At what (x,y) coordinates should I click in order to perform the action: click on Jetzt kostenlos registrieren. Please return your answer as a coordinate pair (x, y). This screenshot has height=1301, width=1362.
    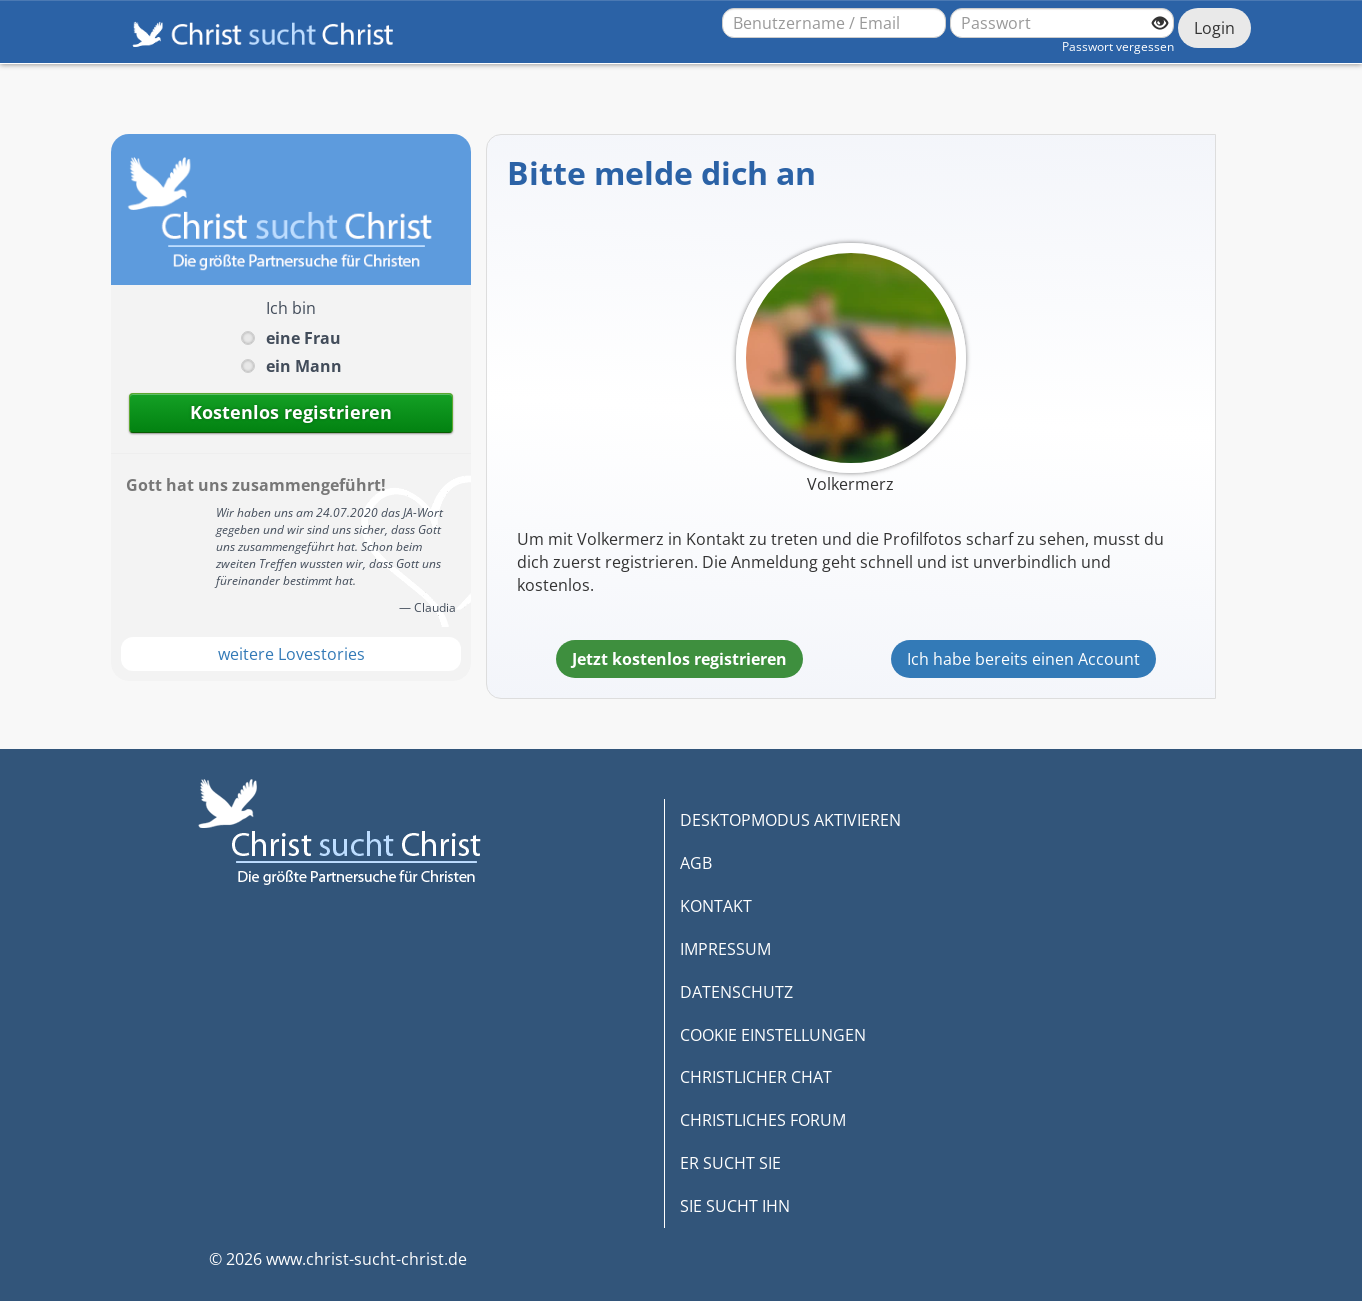
    Looking at the image, I should click on (679, 659).